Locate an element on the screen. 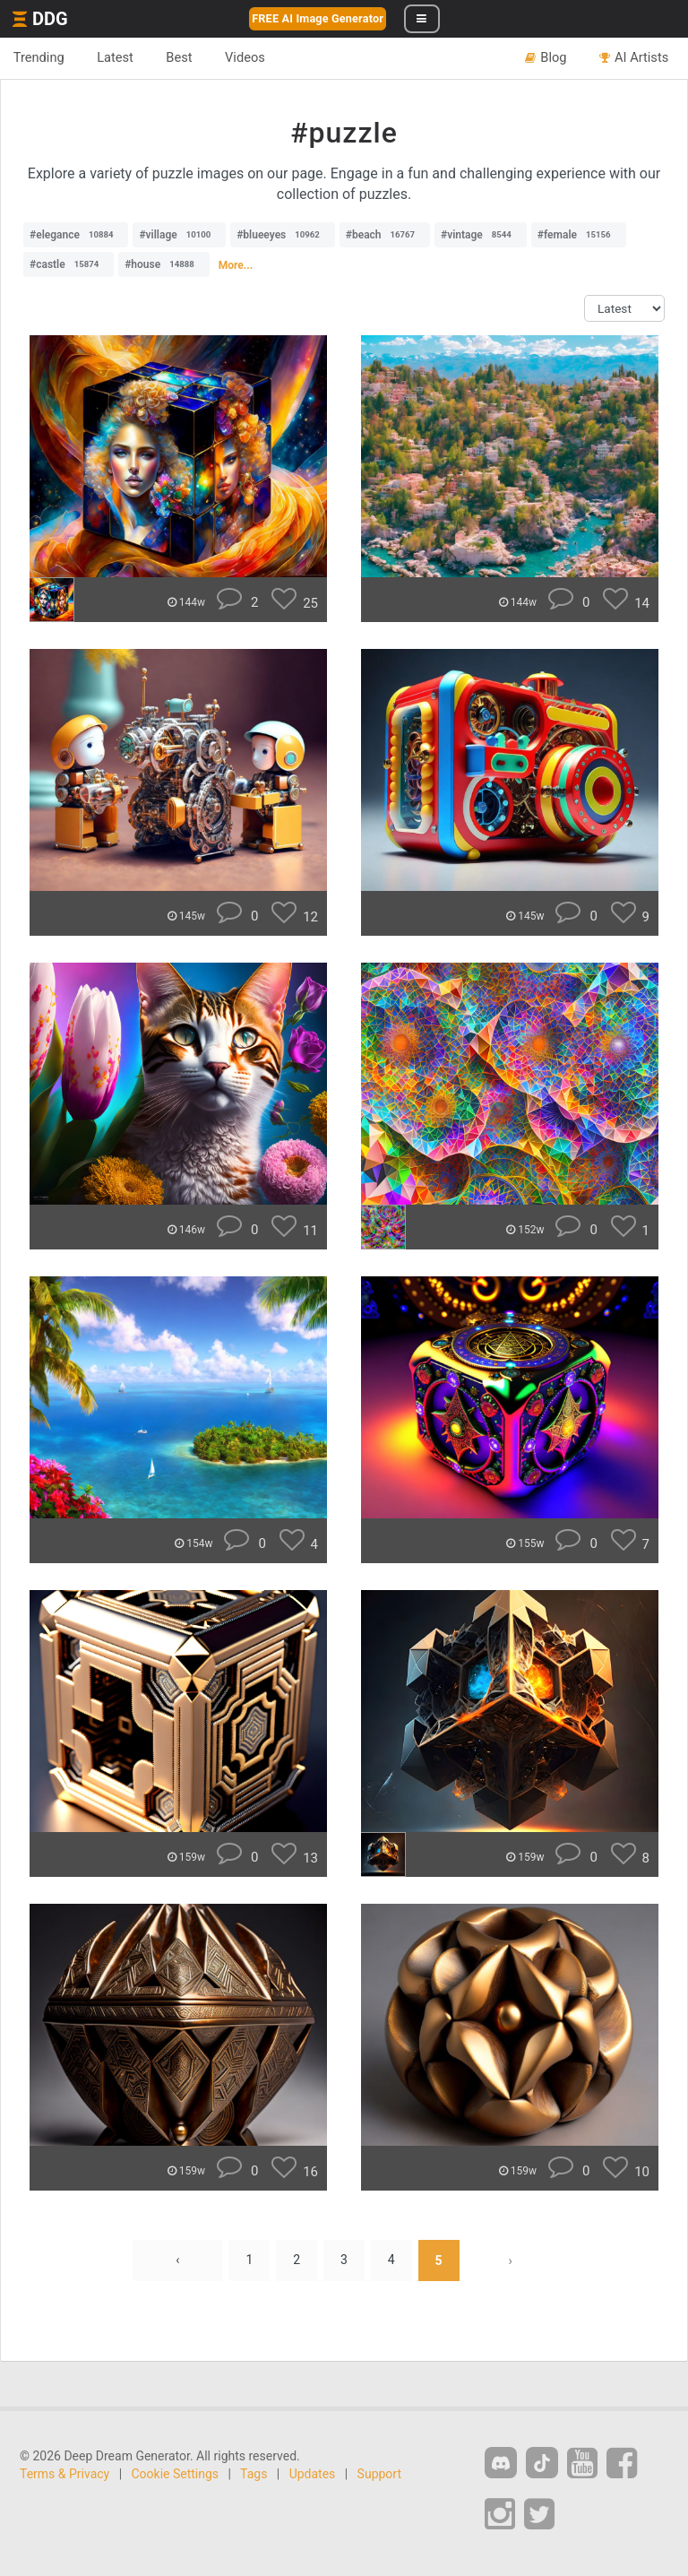 This screenshot has height=2576, width=688. #beach is located at coordinates (385, 234).